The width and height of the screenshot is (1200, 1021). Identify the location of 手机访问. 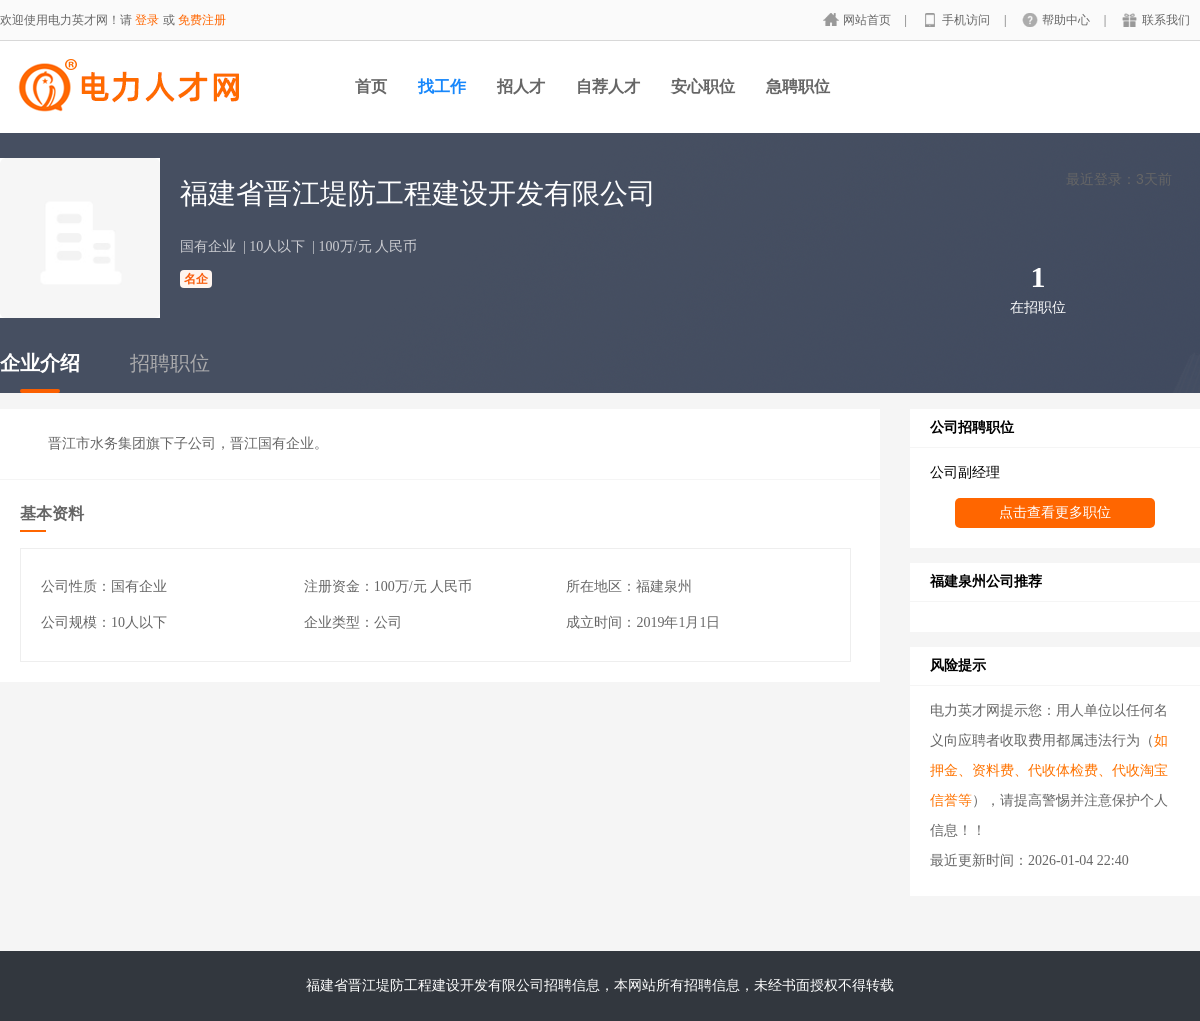
(967, 20).